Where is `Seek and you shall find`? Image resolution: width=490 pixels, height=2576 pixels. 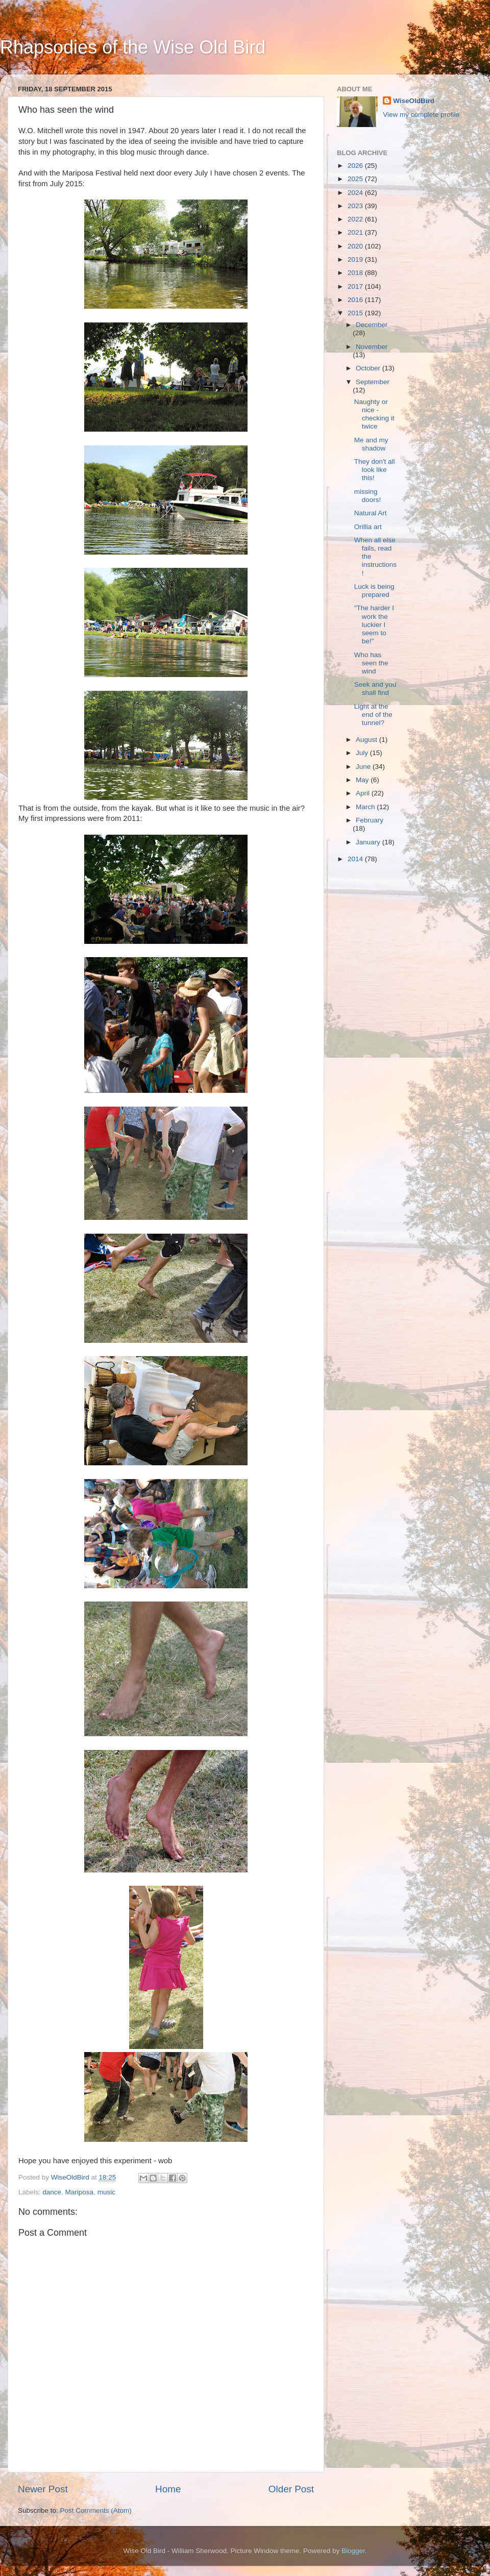 Seek and you shall find is located at coordinates (375, 688).